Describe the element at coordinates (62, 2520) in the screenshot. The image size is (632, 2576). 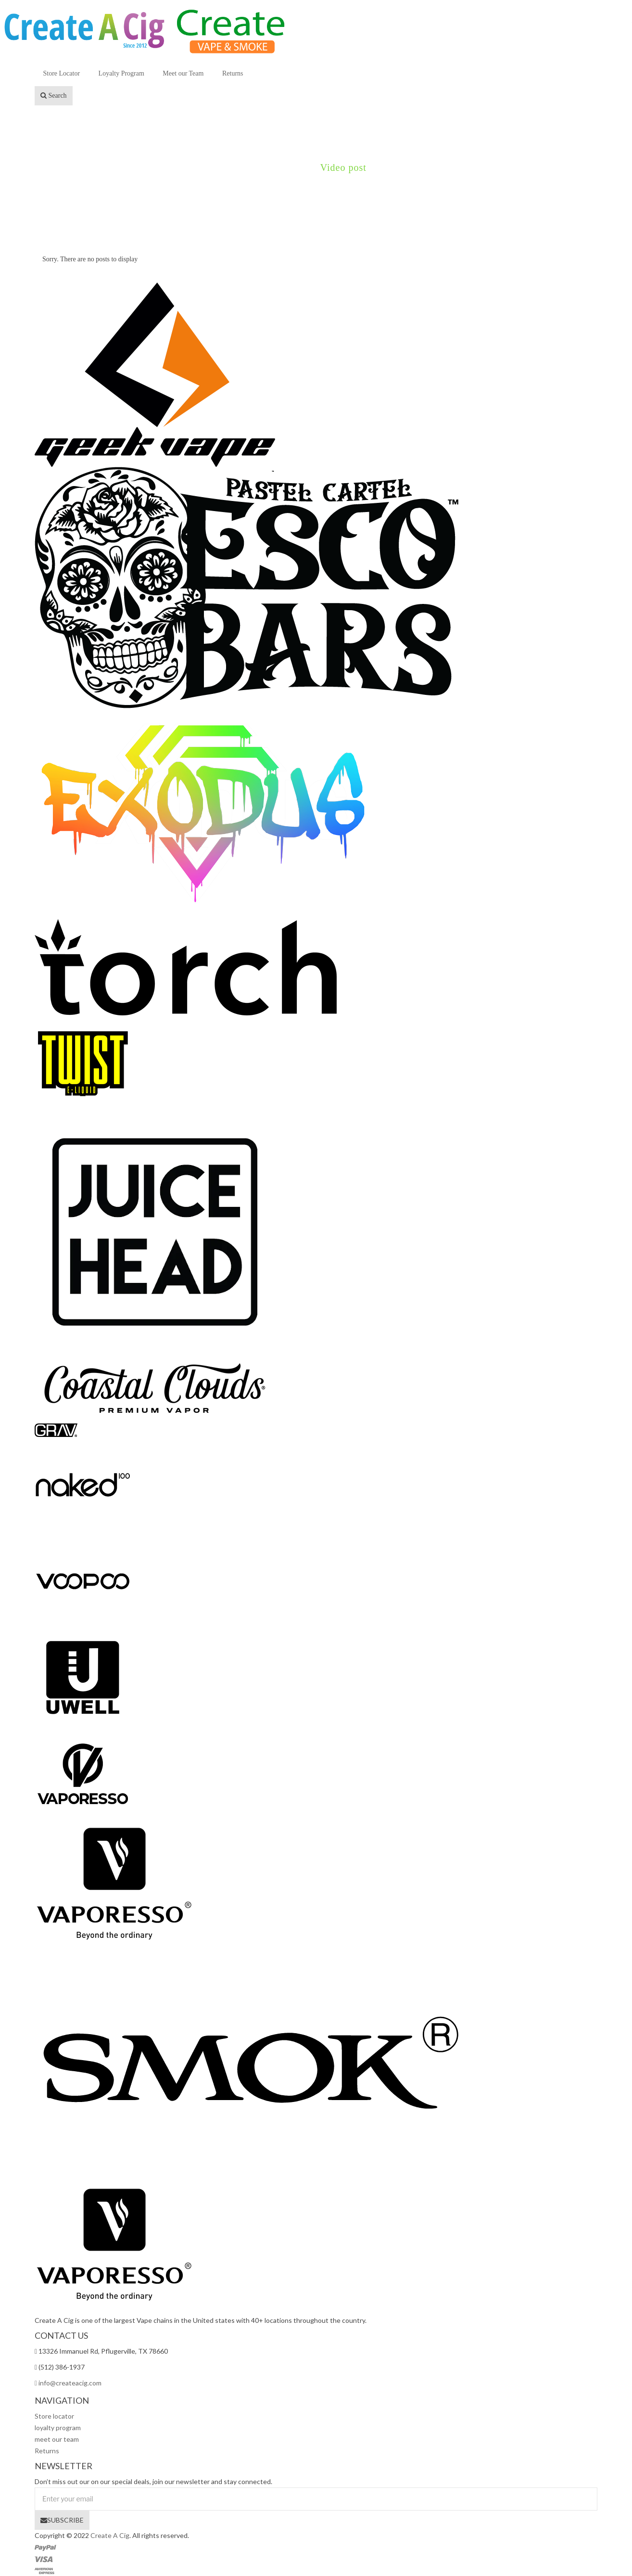
I see `SUBSCRIBE` at that location.